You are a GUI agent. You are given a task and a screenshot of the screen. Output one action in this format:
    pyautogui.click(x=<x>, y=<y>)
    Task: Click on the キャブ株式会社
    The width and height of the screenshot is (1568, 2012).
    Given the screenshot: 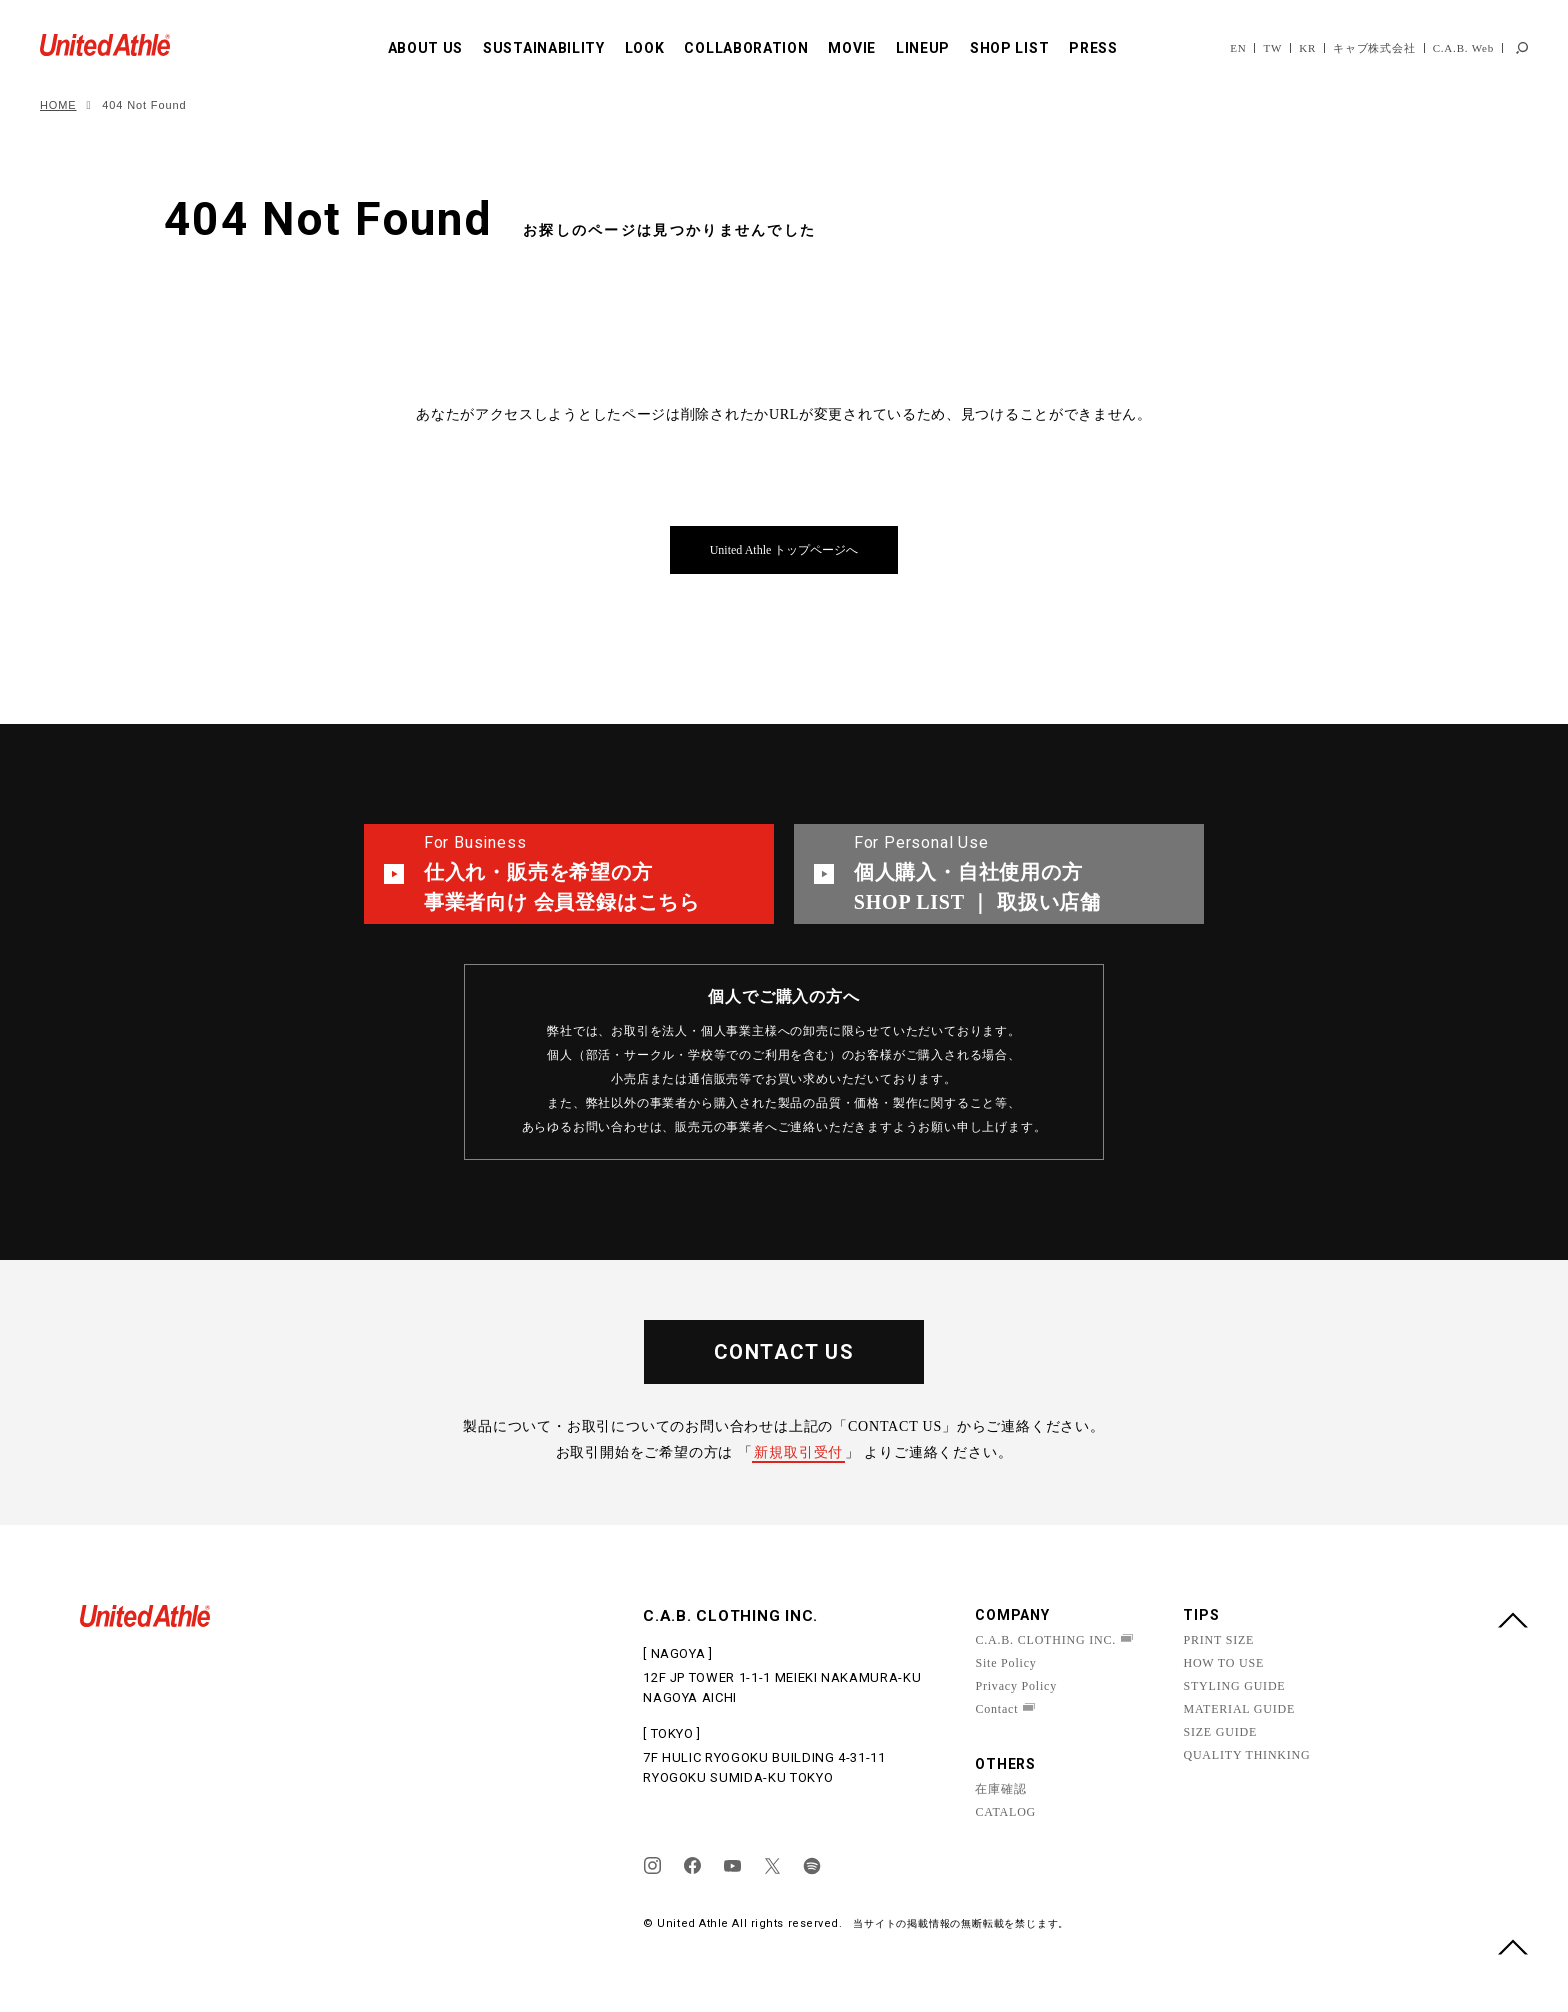 What is the action you would take?
    pyautogui.click(x=1374, y=48)
    